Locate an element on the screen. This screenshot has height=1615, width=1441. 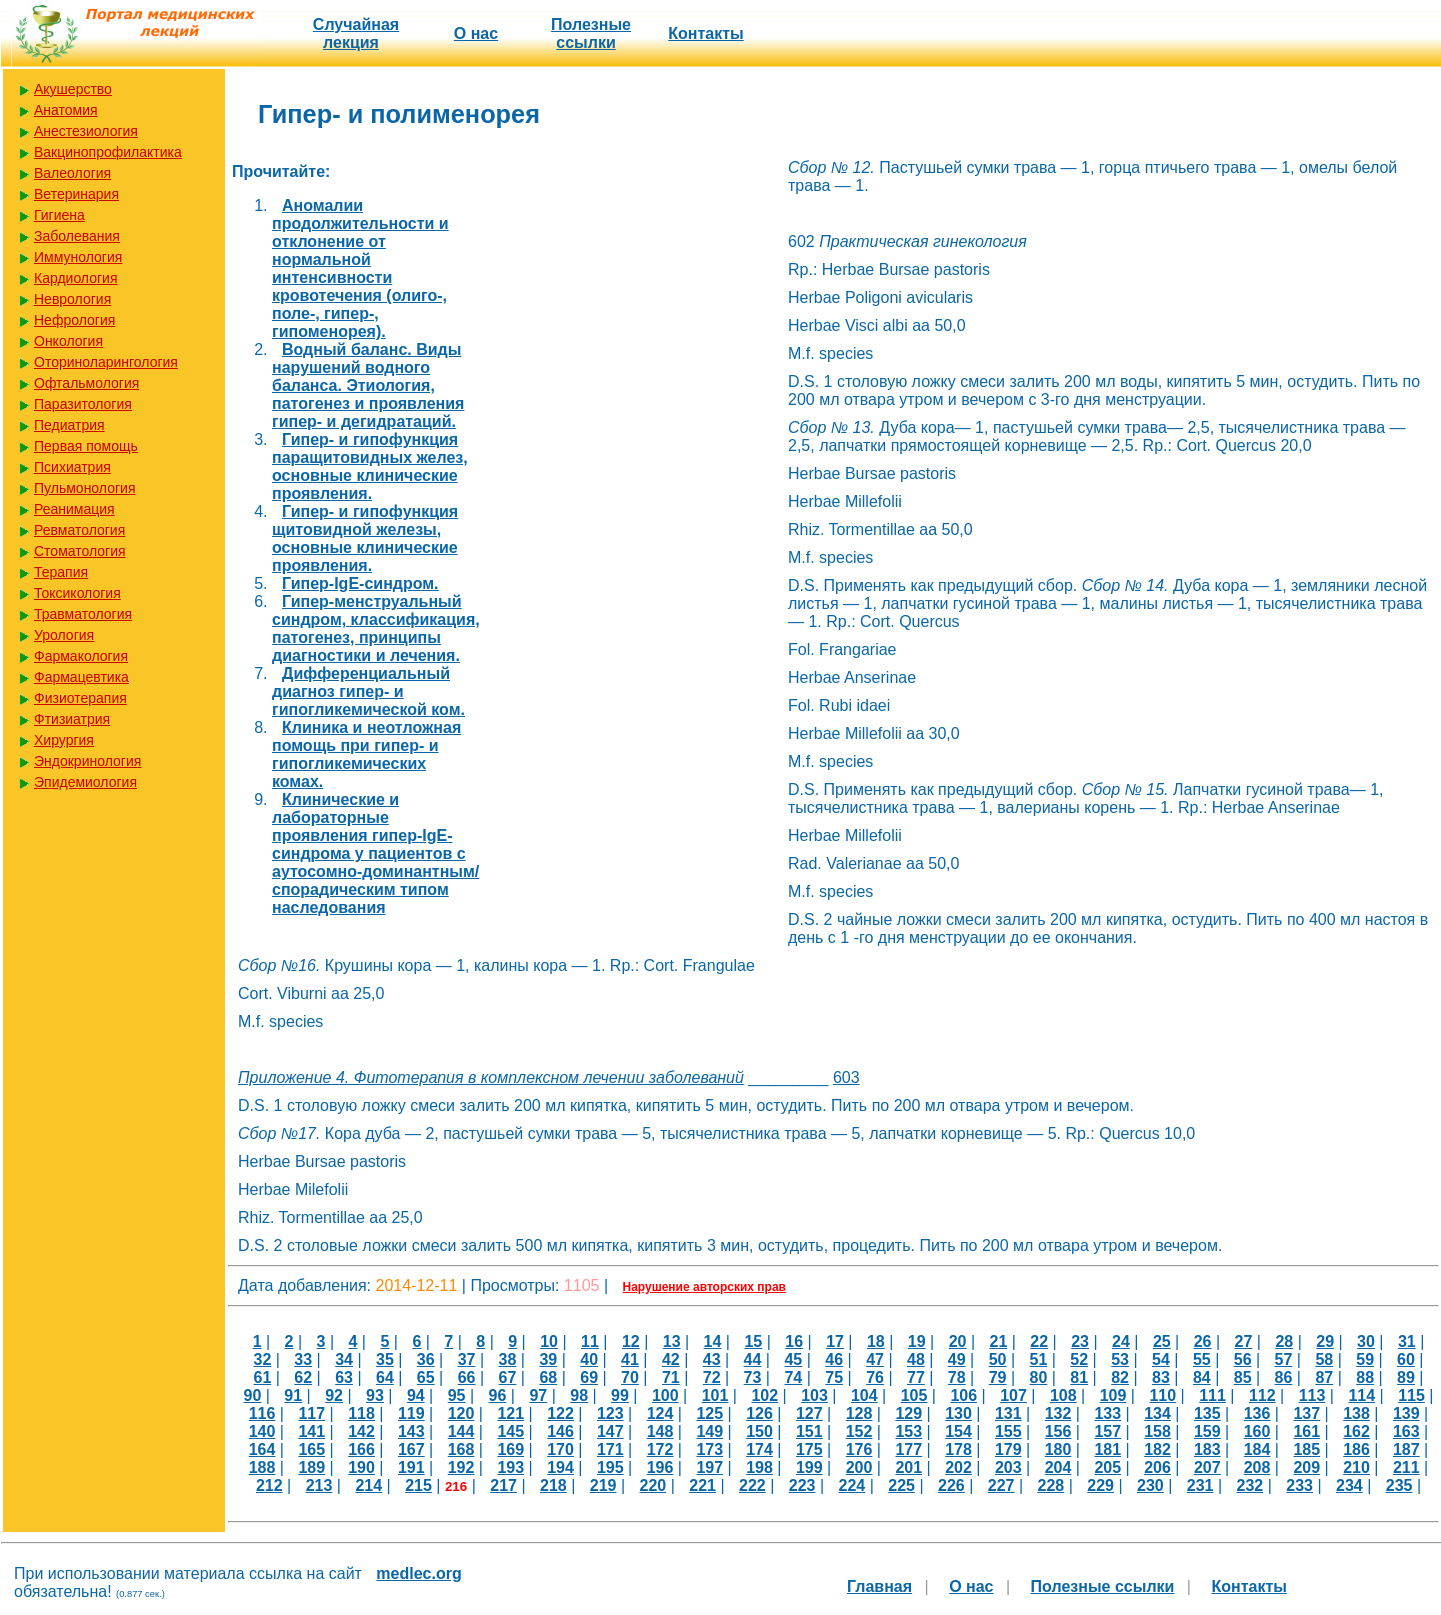
215 is located at coordinates (418, 1485).